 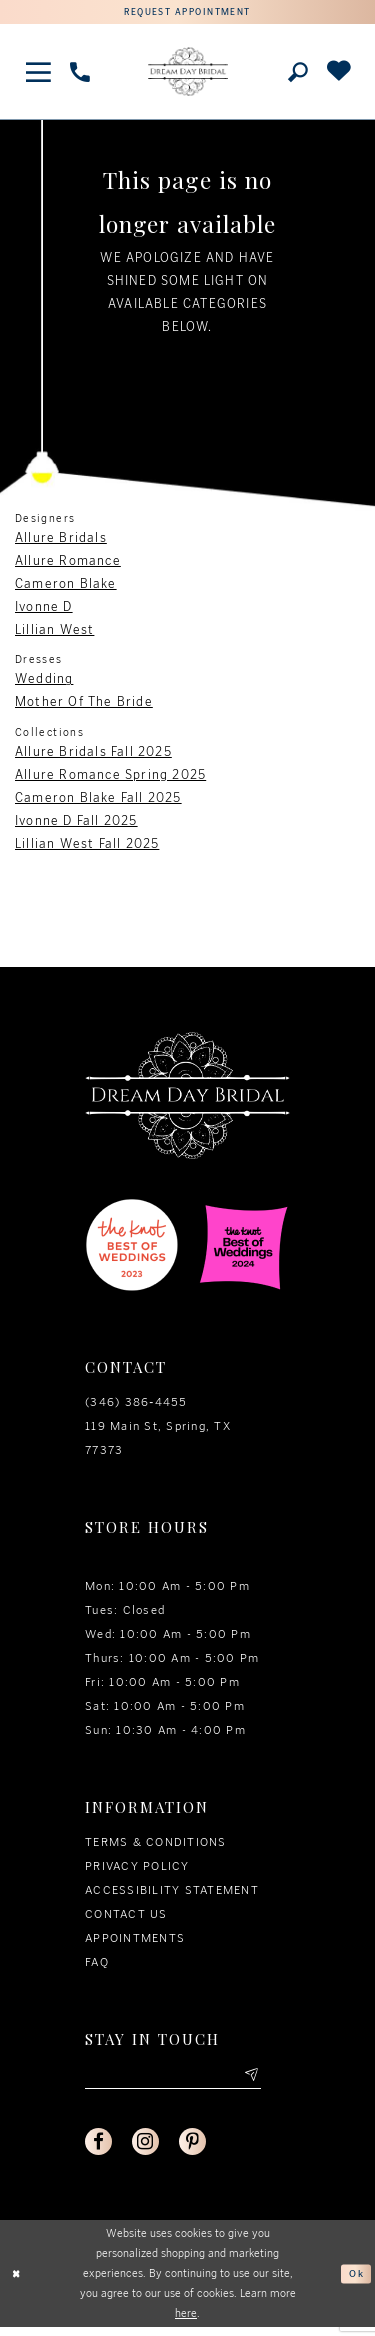 What do you see at coordinates (97, 1965) in the screenshot?
I see `FAQ` at bounding box center [97, 1965].